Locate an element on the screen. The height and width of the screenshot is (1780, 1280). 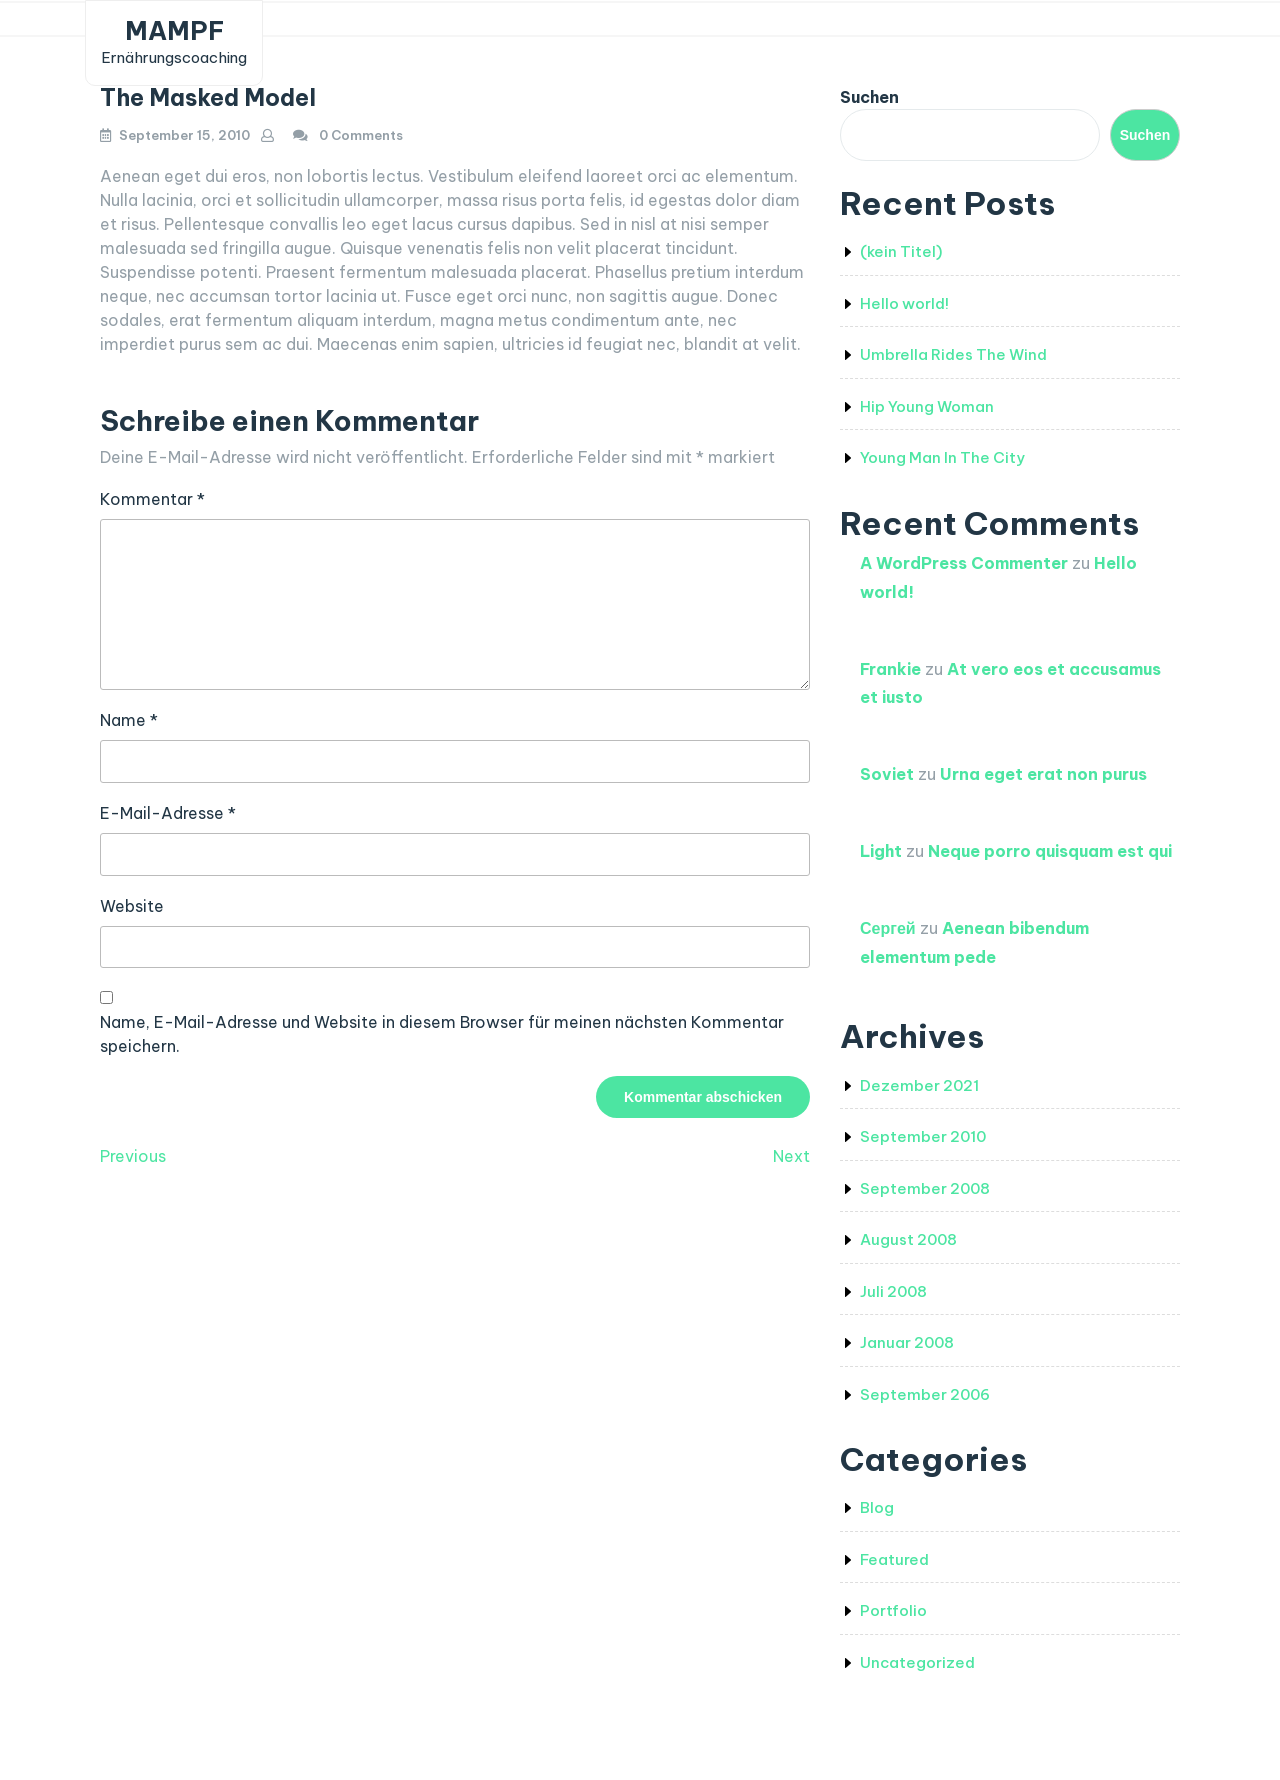
August 2008 is located at coordinates (908, 1239).